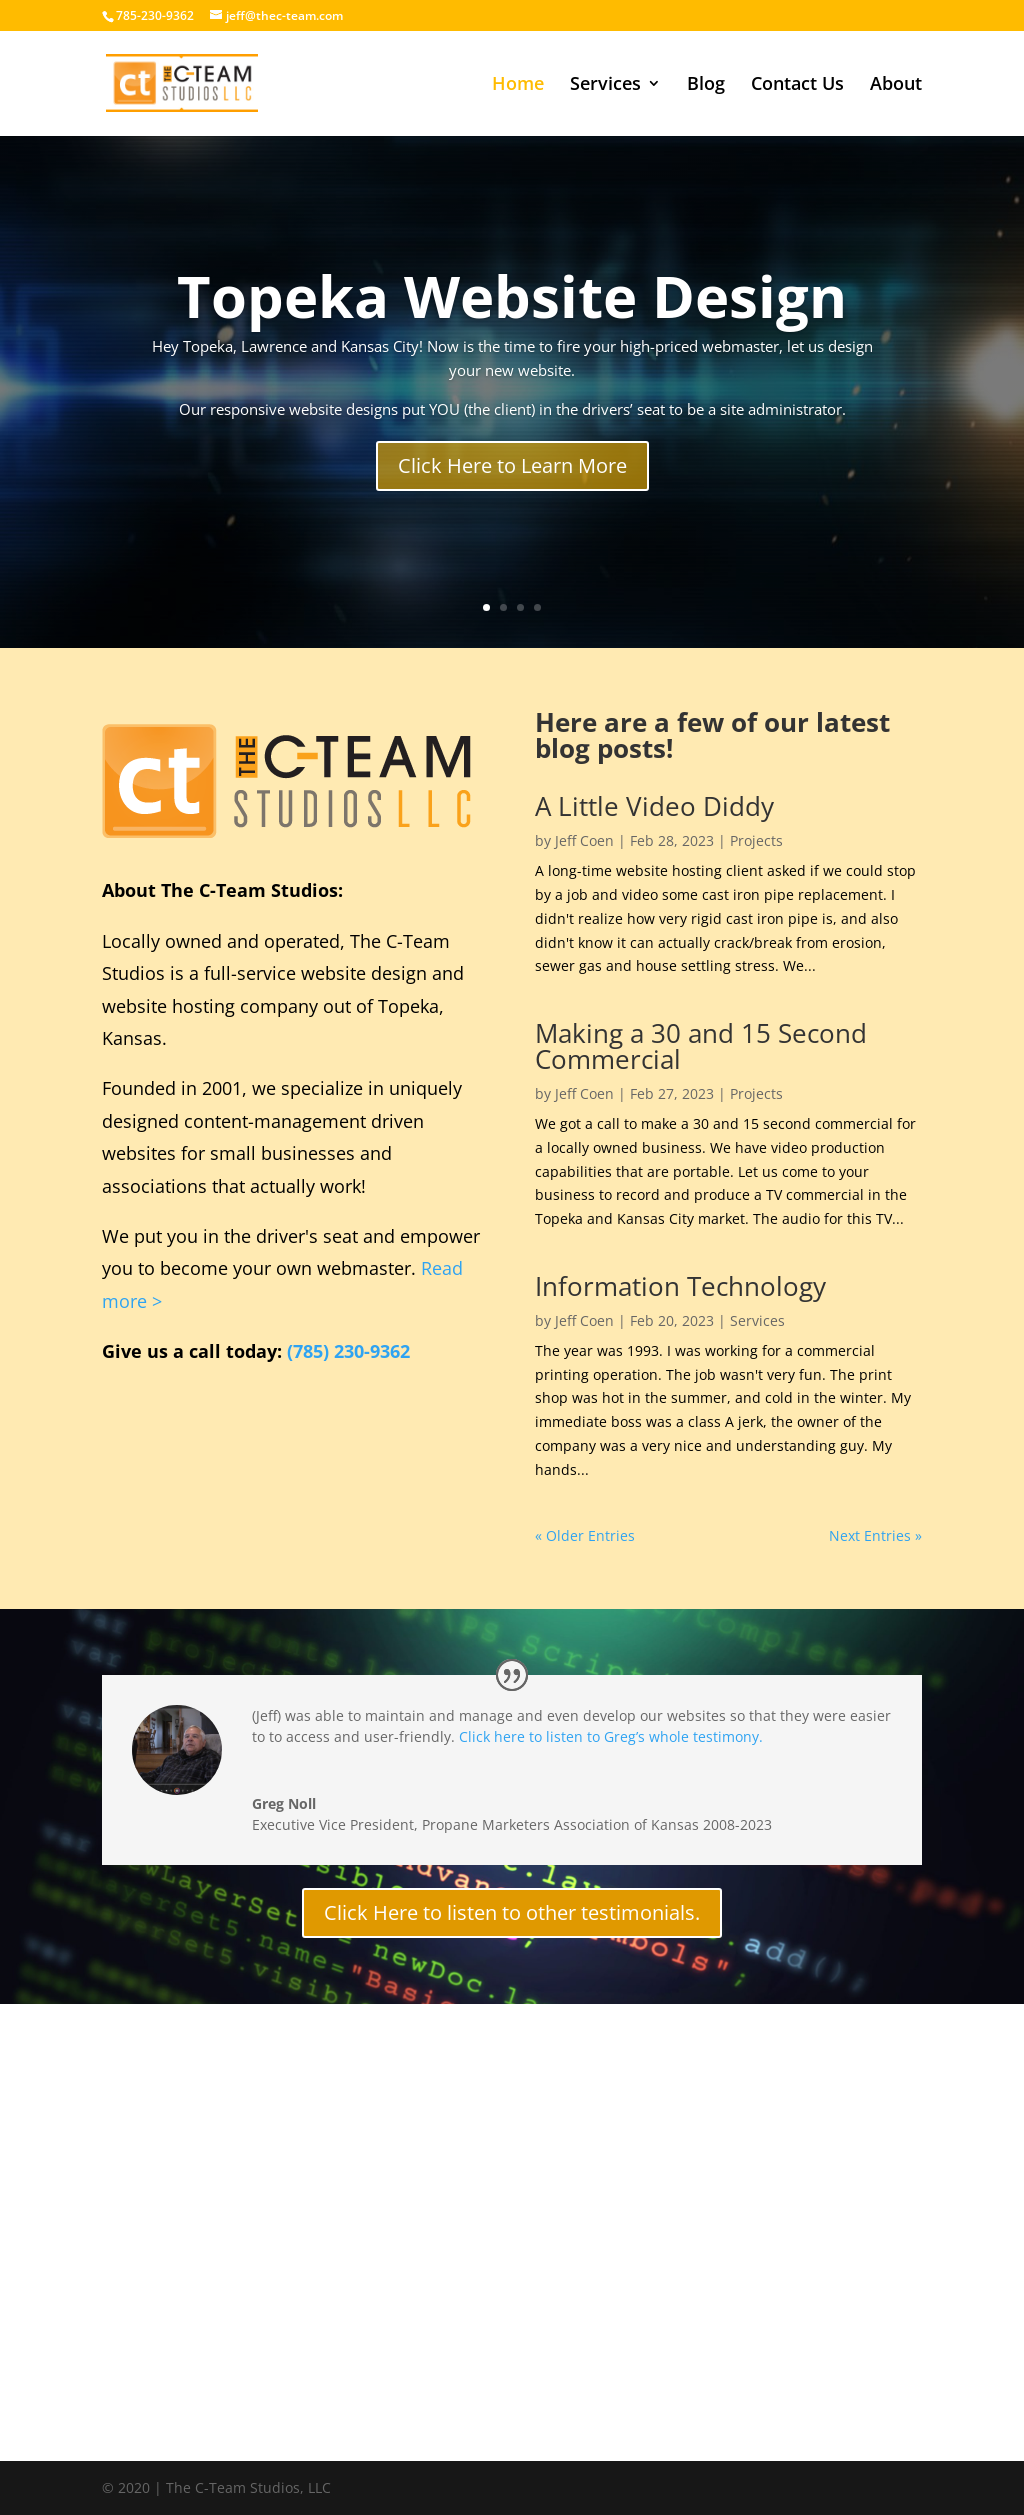 This screenshot has width=1024, height=2515. Describe the element at coordinates (896, 85) in the screenshot. I see `About` at that location.